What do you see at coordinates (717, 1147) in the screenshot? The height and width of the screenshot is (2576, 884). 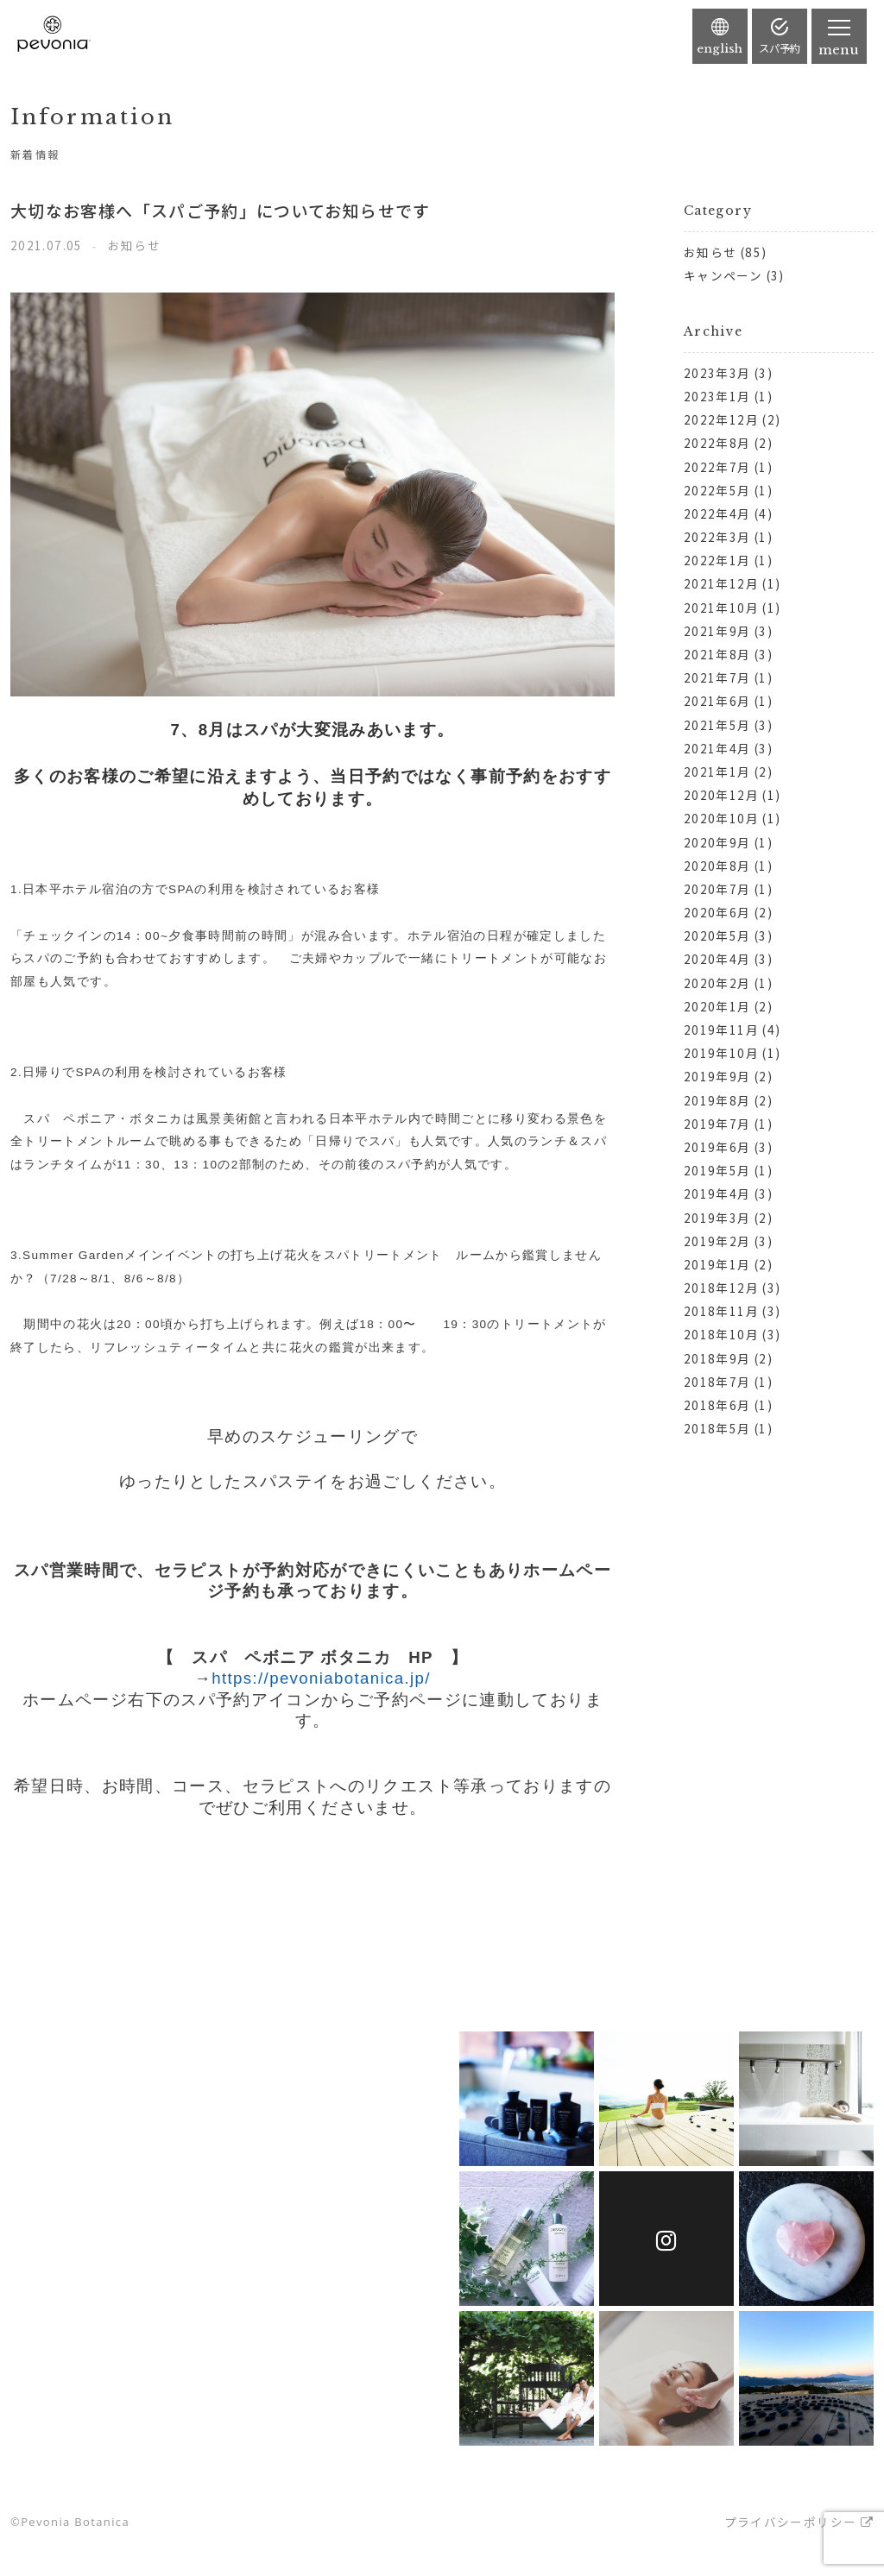 I see `2019年6月` at bounding box center [717, 1147].